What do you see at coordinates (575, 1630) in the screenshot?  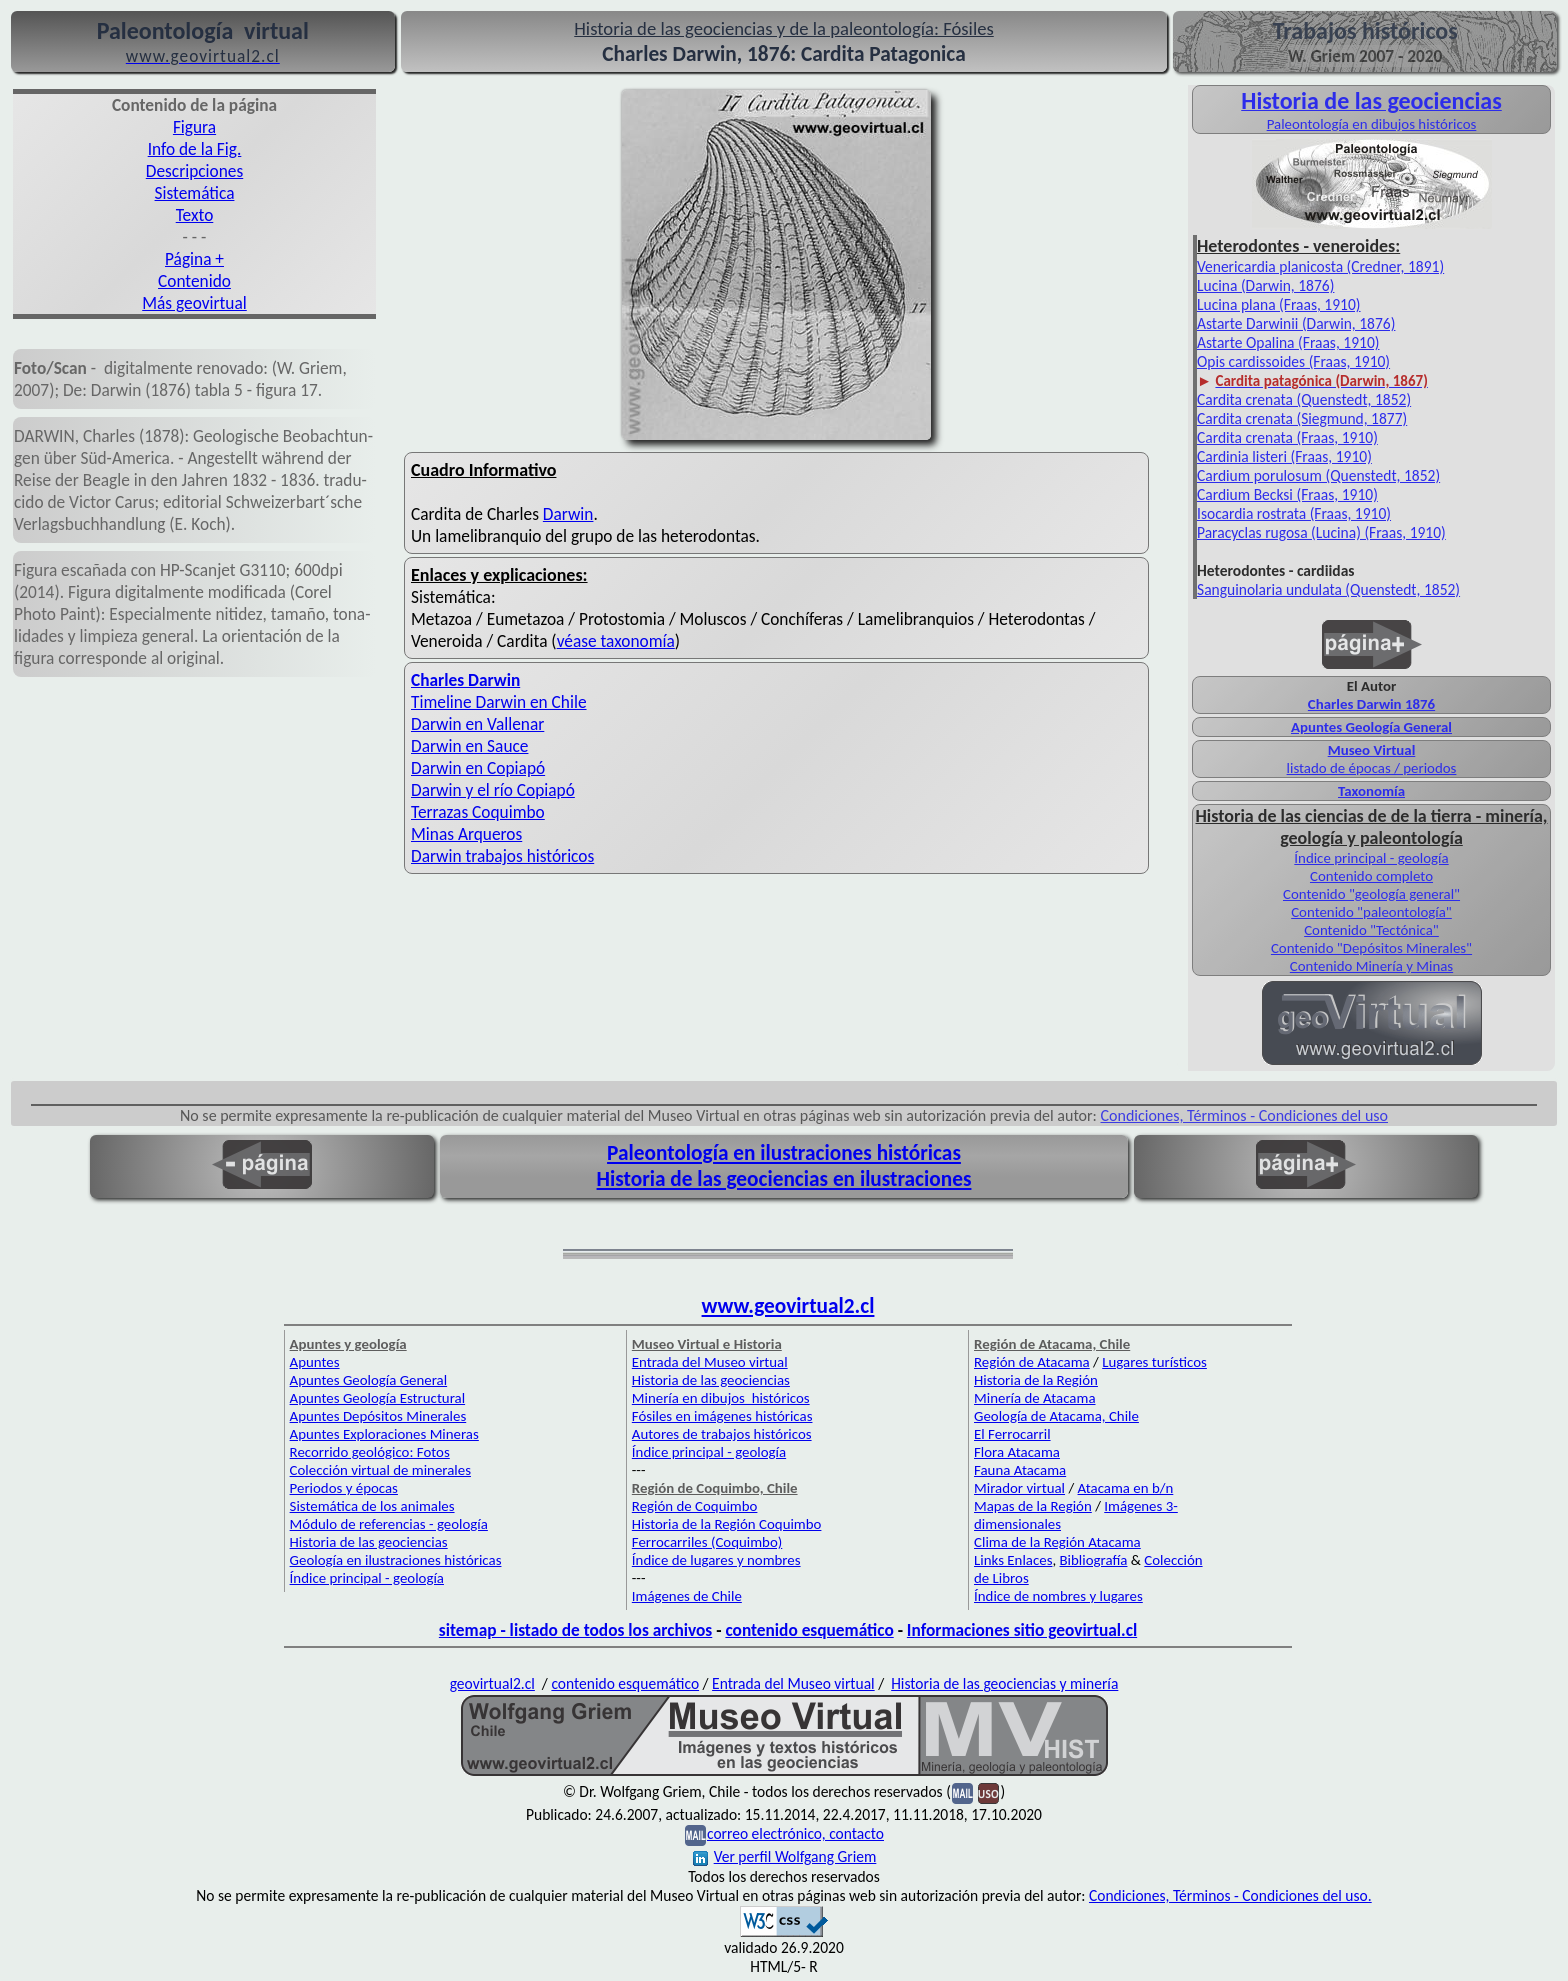 I see `sitemap - listado de todos los archivos` at bounding box center [575, 1630].